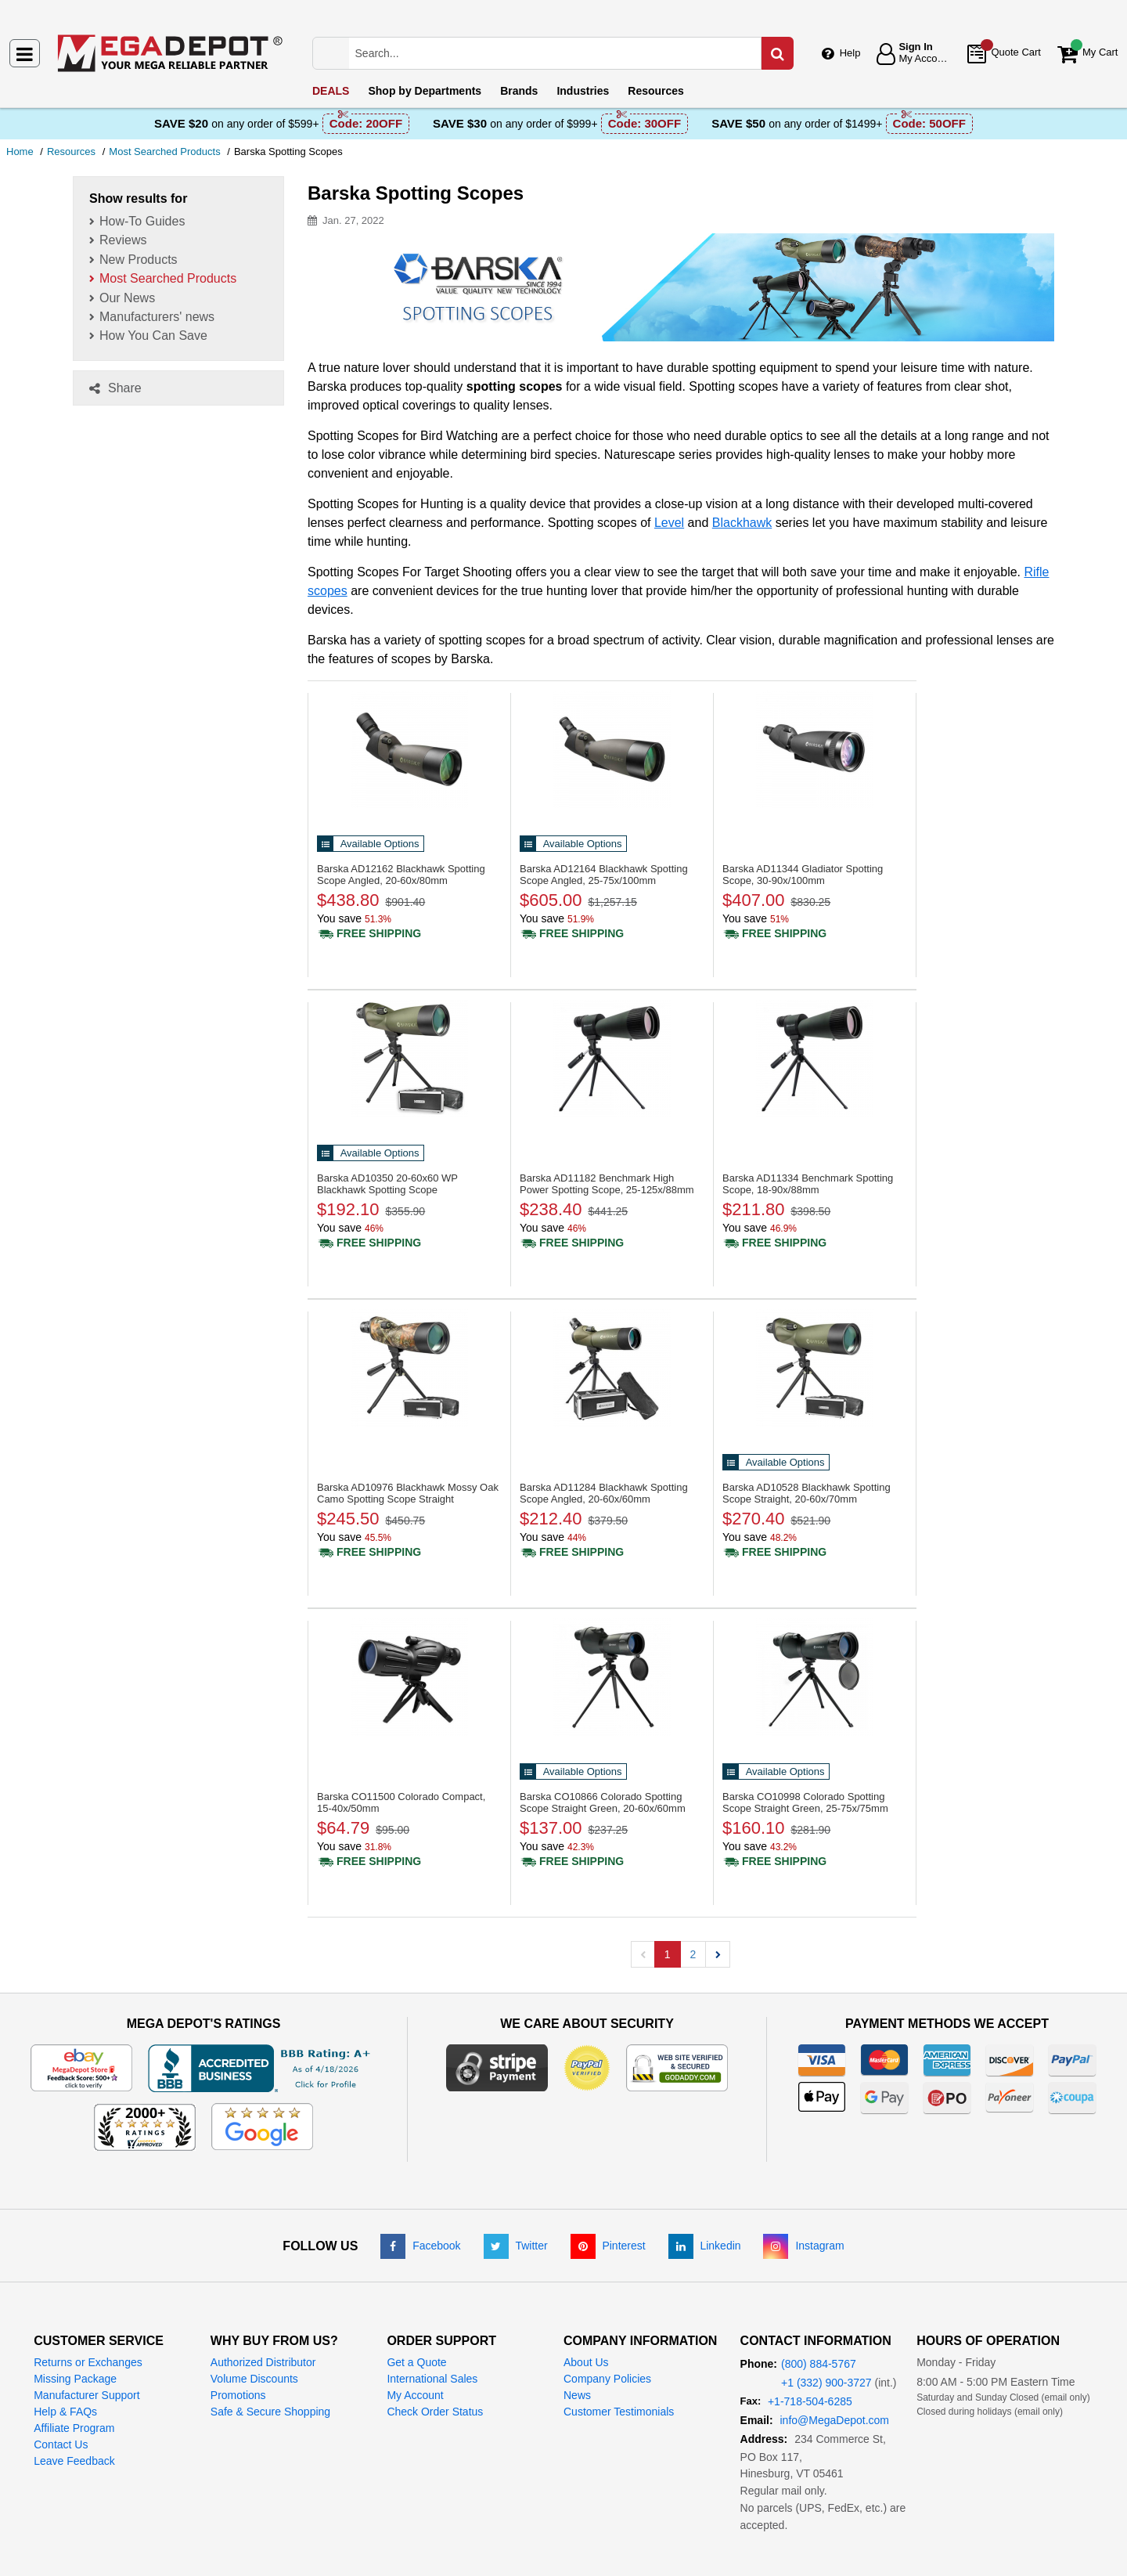 The height and width of the screenshot is (2576, 1127). I want to click on How-To Guides, so click(142, 221).